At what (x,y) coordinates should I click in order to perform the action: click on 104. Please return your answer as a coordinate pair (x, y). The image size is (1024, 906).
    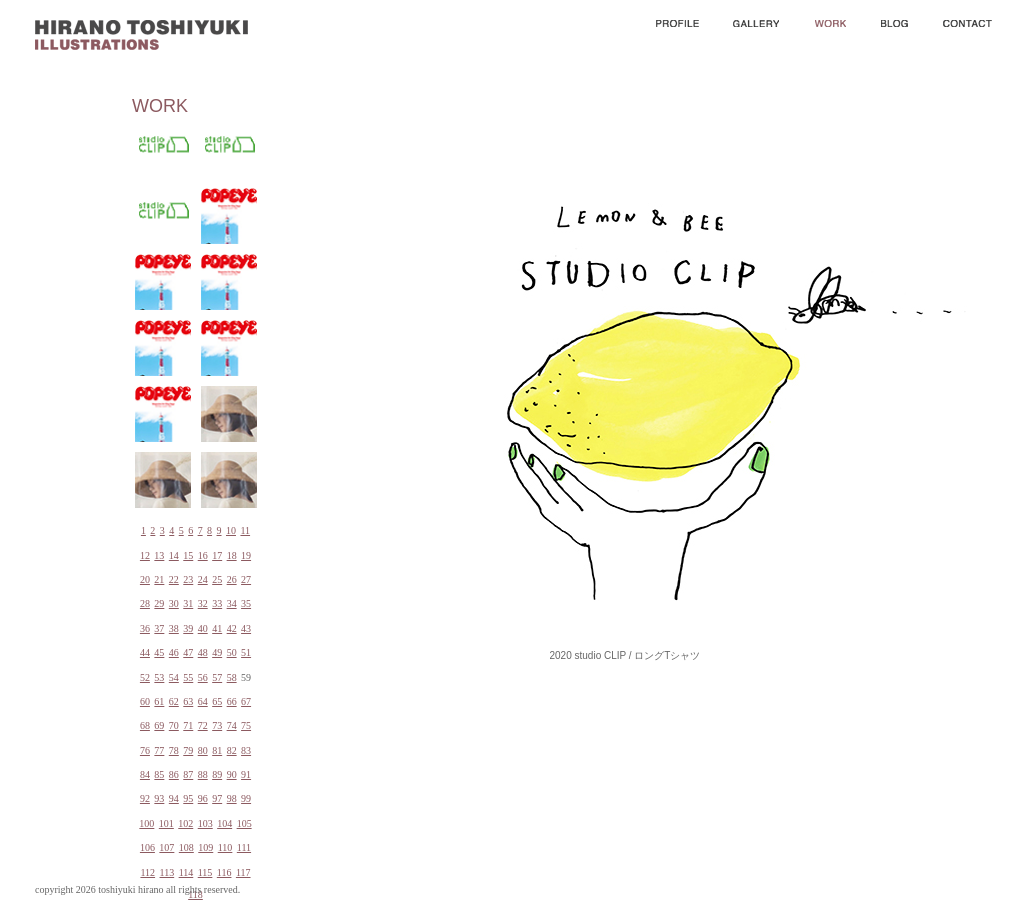
    Looking at the image, I should click on (224, 823).